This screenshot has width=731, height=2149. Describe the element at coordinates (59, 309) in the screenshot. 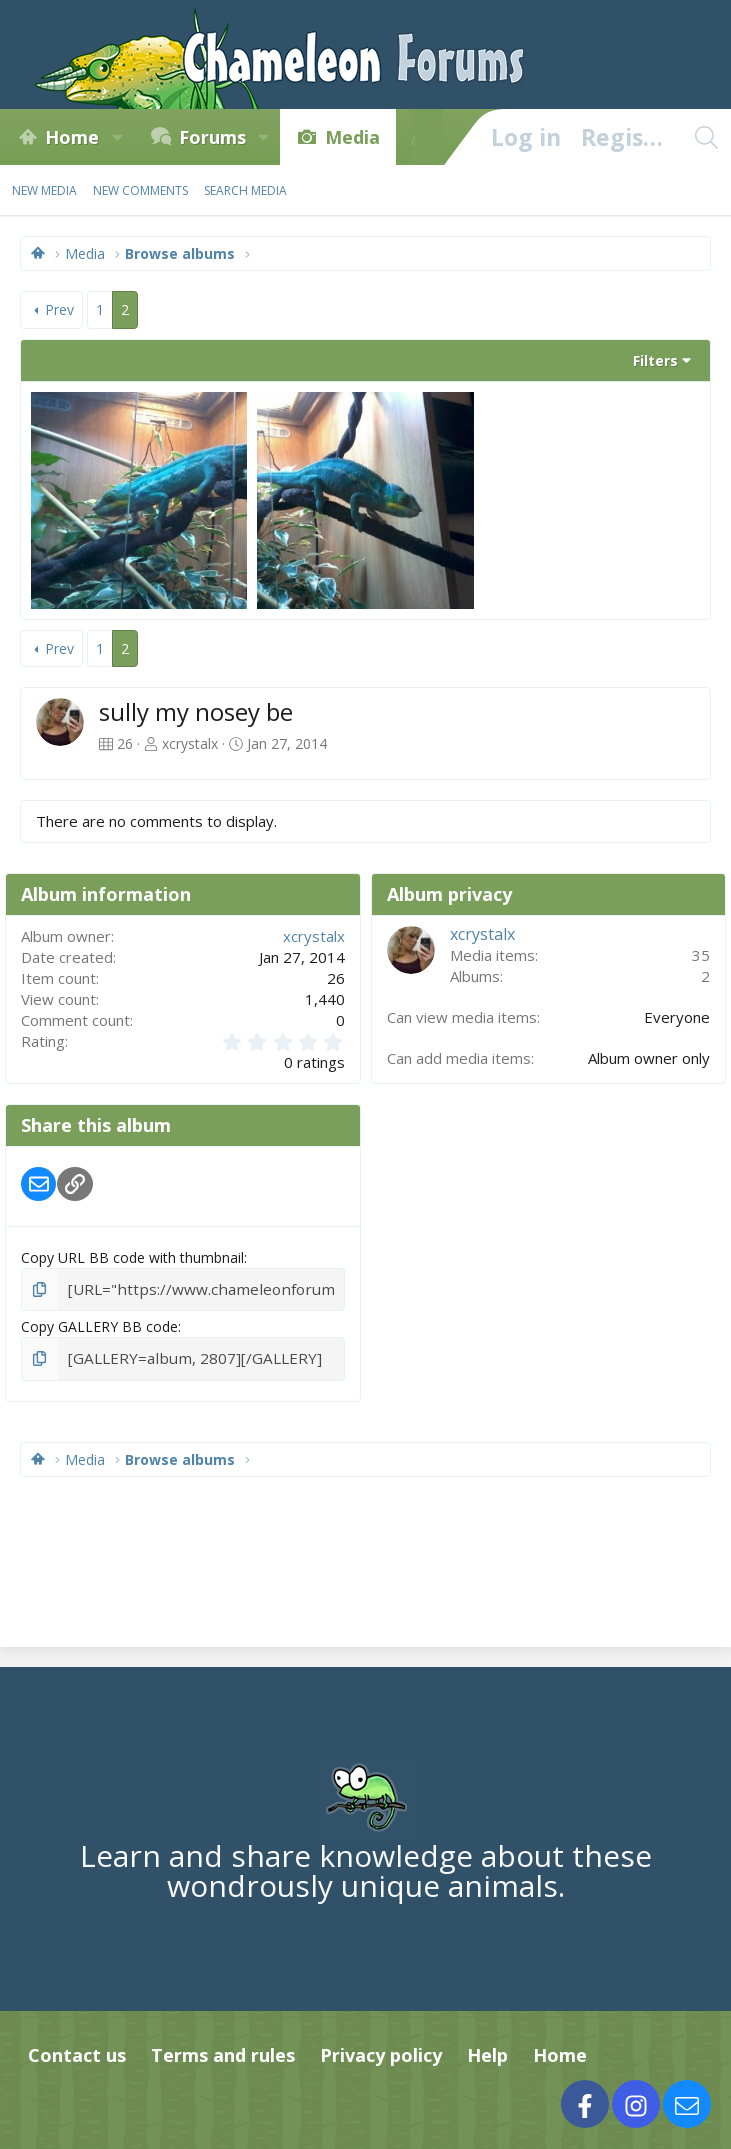

I see `Prev` at that location.